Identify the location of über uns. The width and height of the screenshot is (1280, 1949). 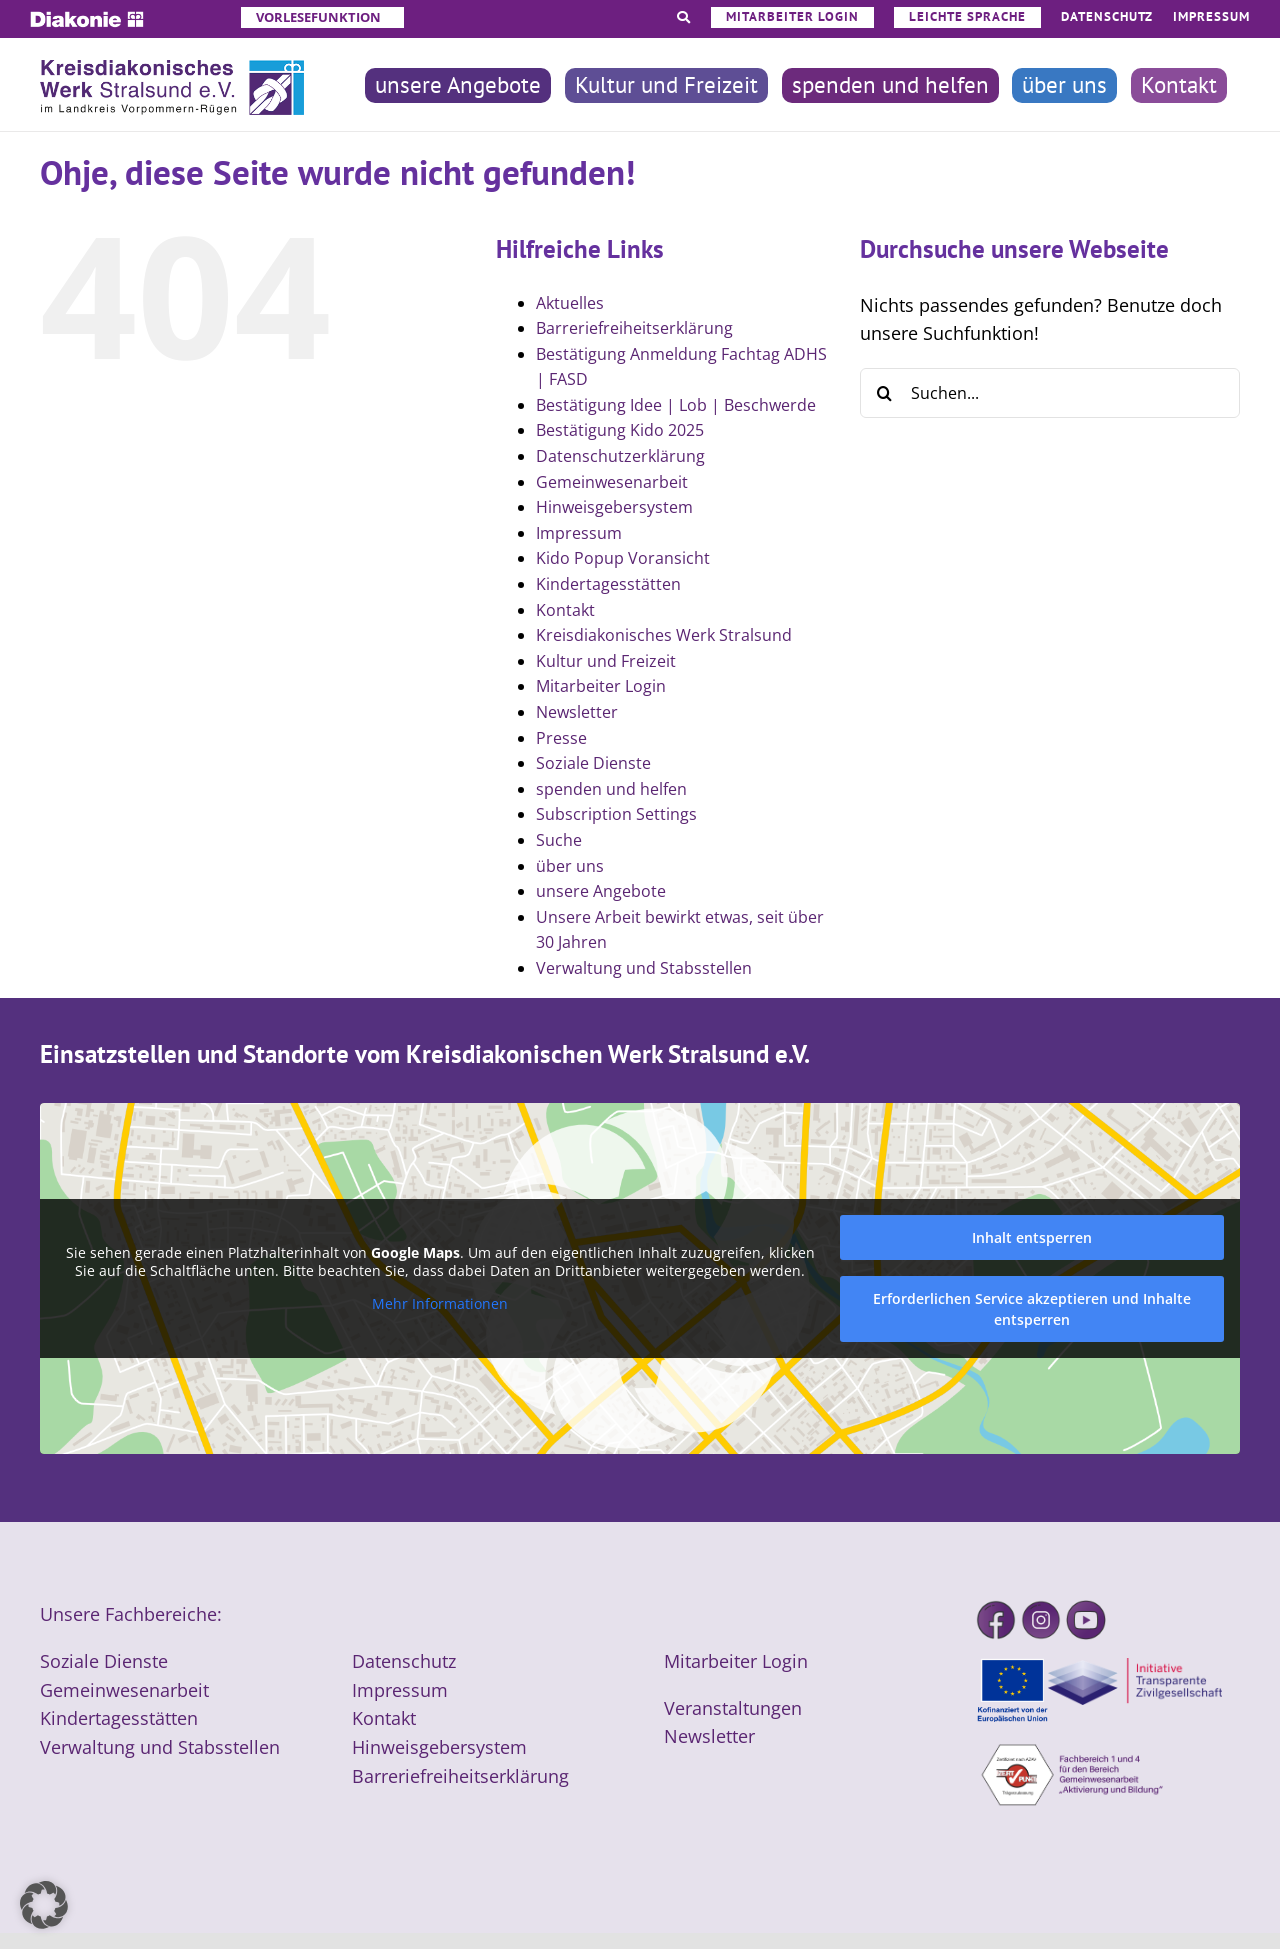
(570, 866).